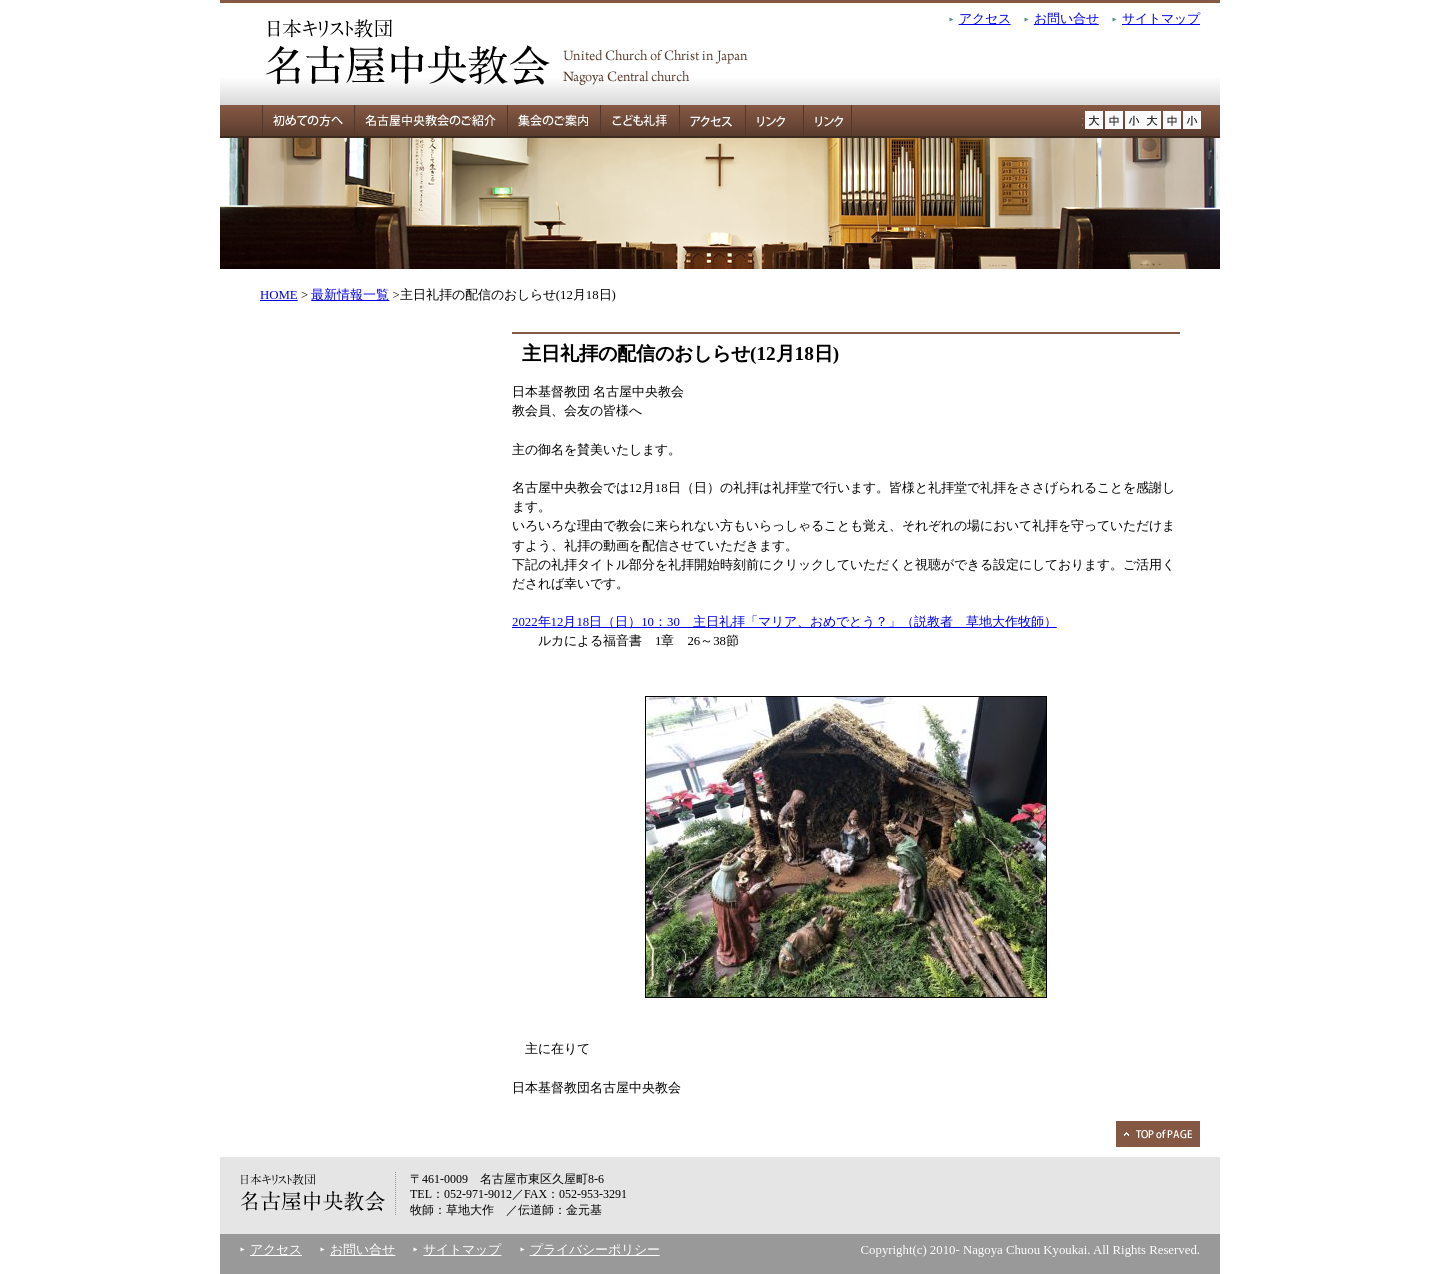 The height and width of the screenshot is (1274, 1440). What do you see at coordinates (639, 121) in the screenshot?
I see `こども礼拝` at bounding box center [639, 121].